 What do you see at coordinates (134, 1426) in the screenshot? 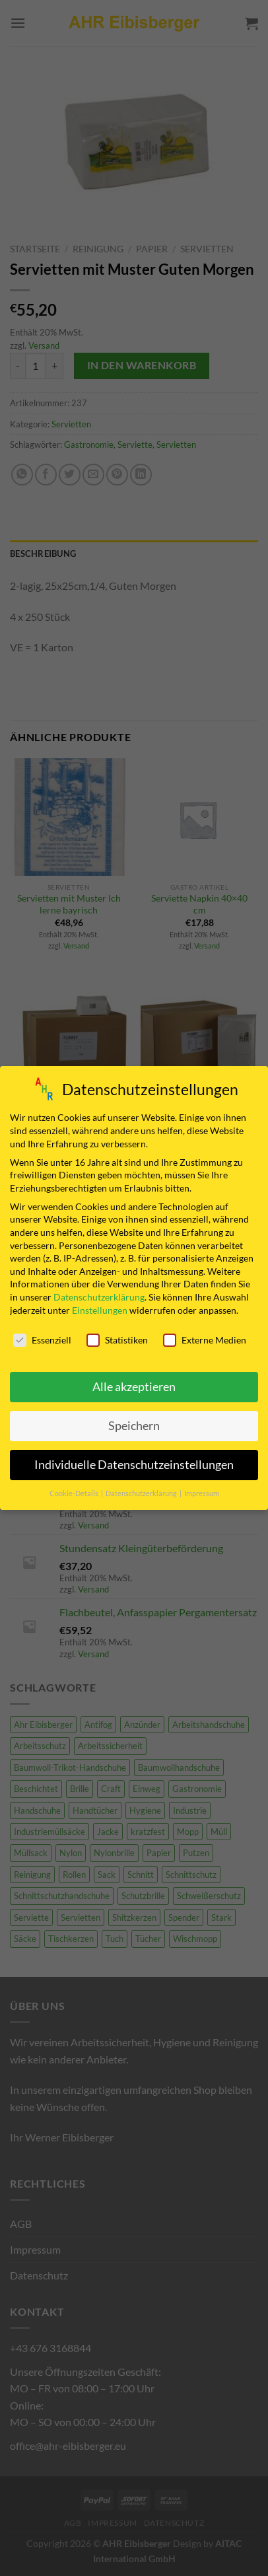
I see `Speichern [button]` at bounding box center [134, 1426].